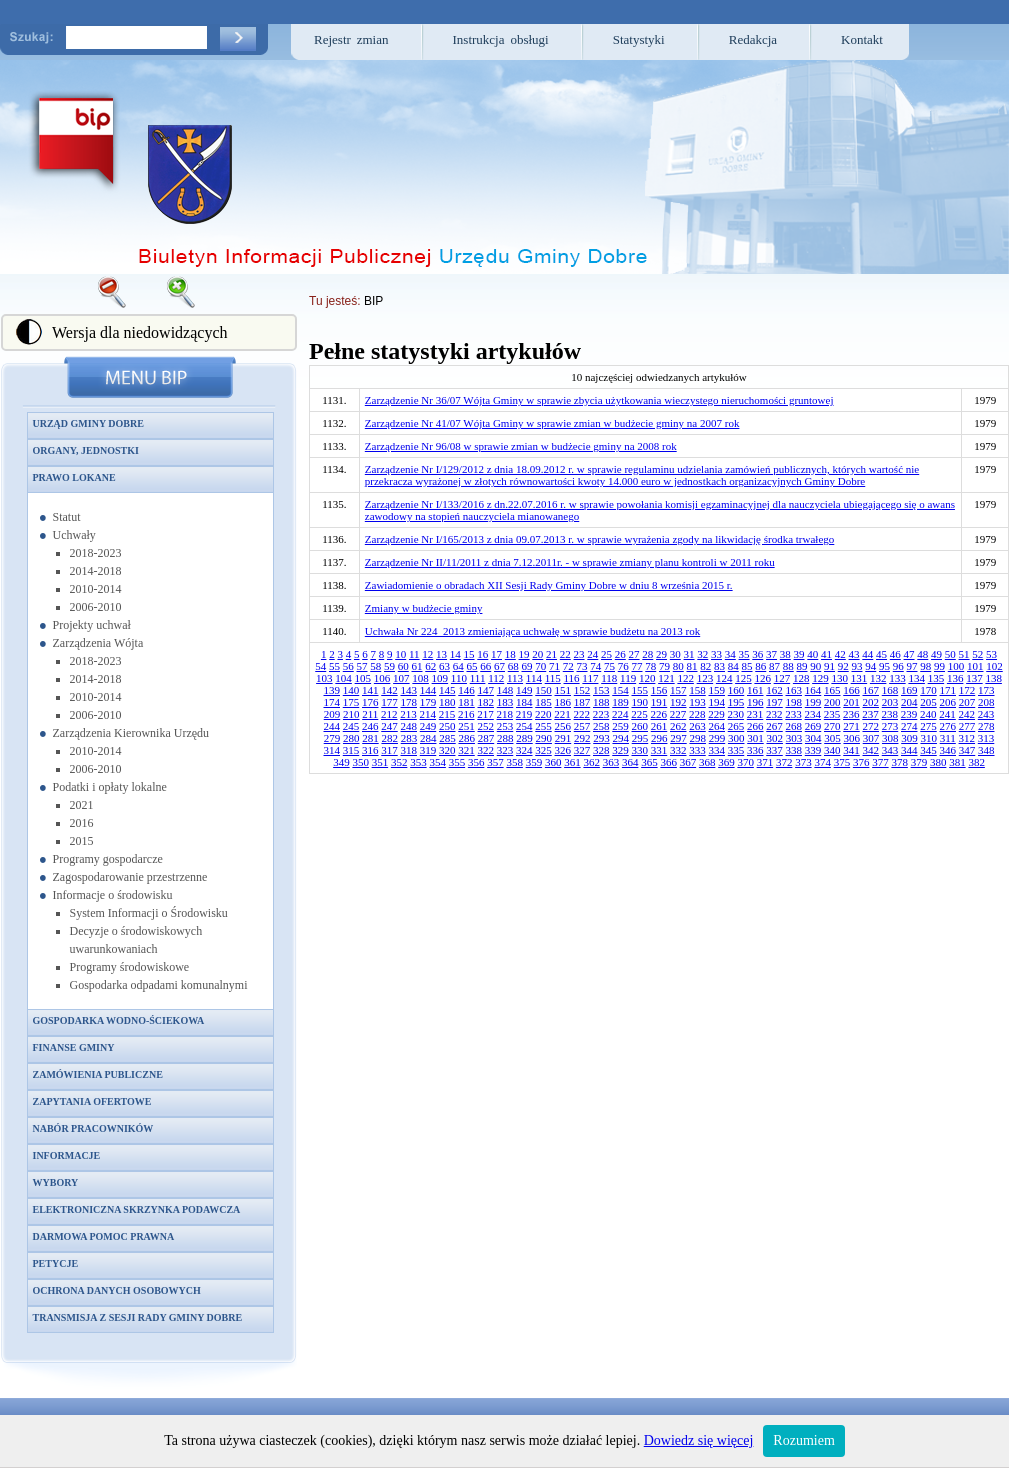 This screenshot has width=1009, height=1468. I want to click on 300, so click(736, 738).